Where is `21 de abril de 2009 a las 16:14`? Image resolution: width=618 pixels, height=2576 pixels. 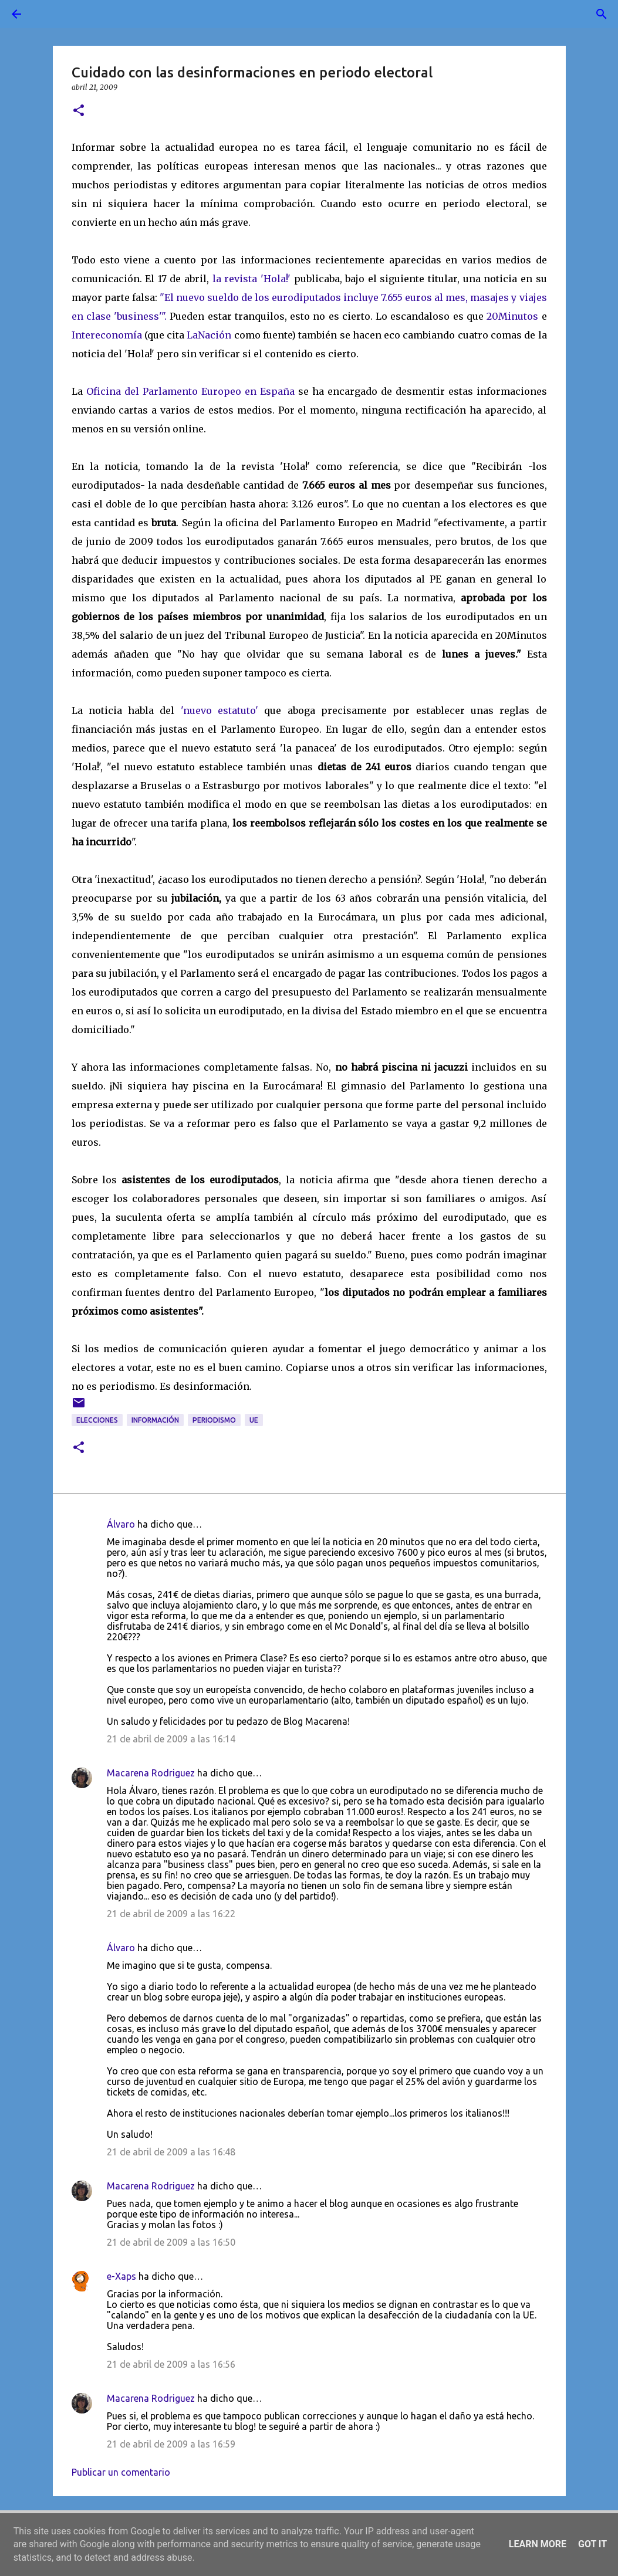 21 de abril de 2009 a las 16:14 is located at coordinates (171, 1739).